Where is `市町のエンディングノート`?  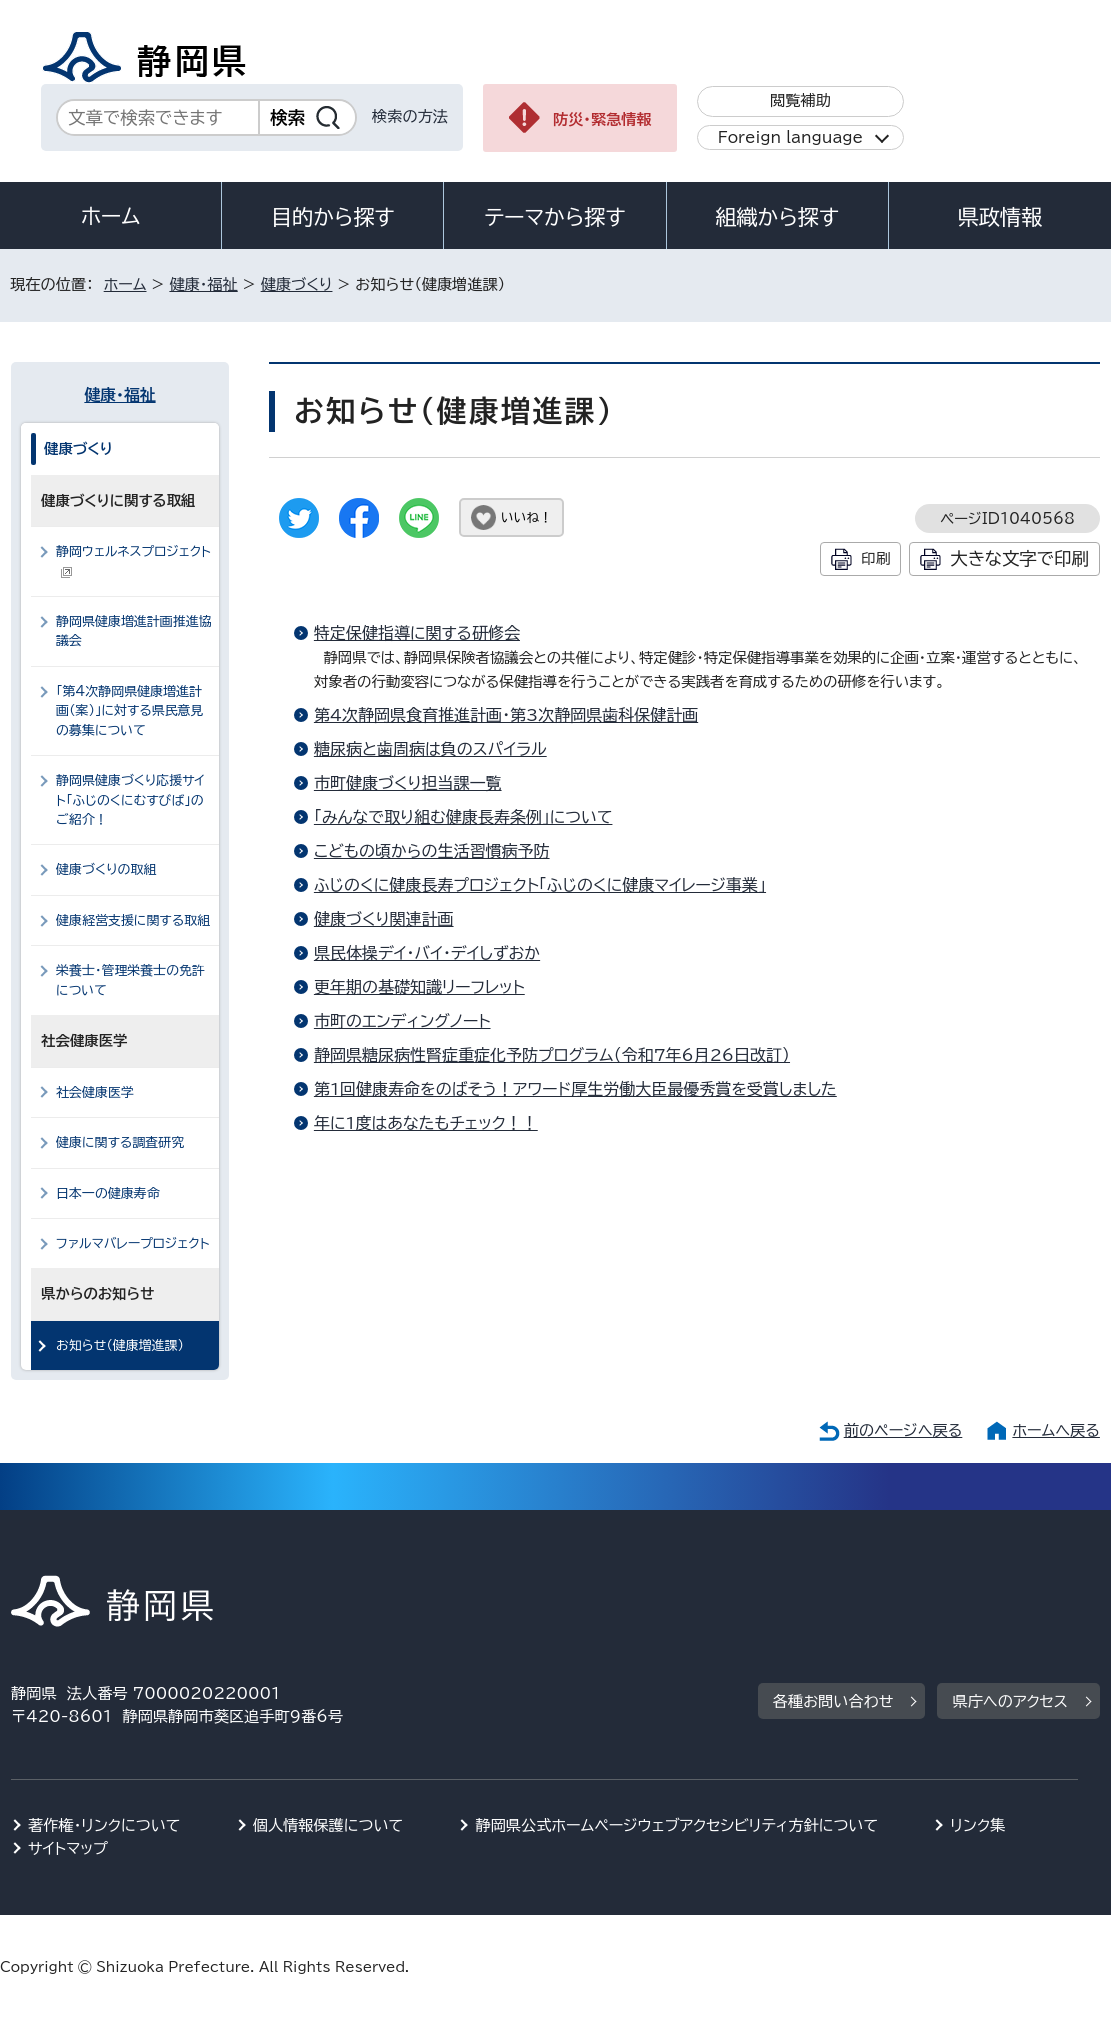
市町のエンディングノート is located at coordinates (402, 1021).